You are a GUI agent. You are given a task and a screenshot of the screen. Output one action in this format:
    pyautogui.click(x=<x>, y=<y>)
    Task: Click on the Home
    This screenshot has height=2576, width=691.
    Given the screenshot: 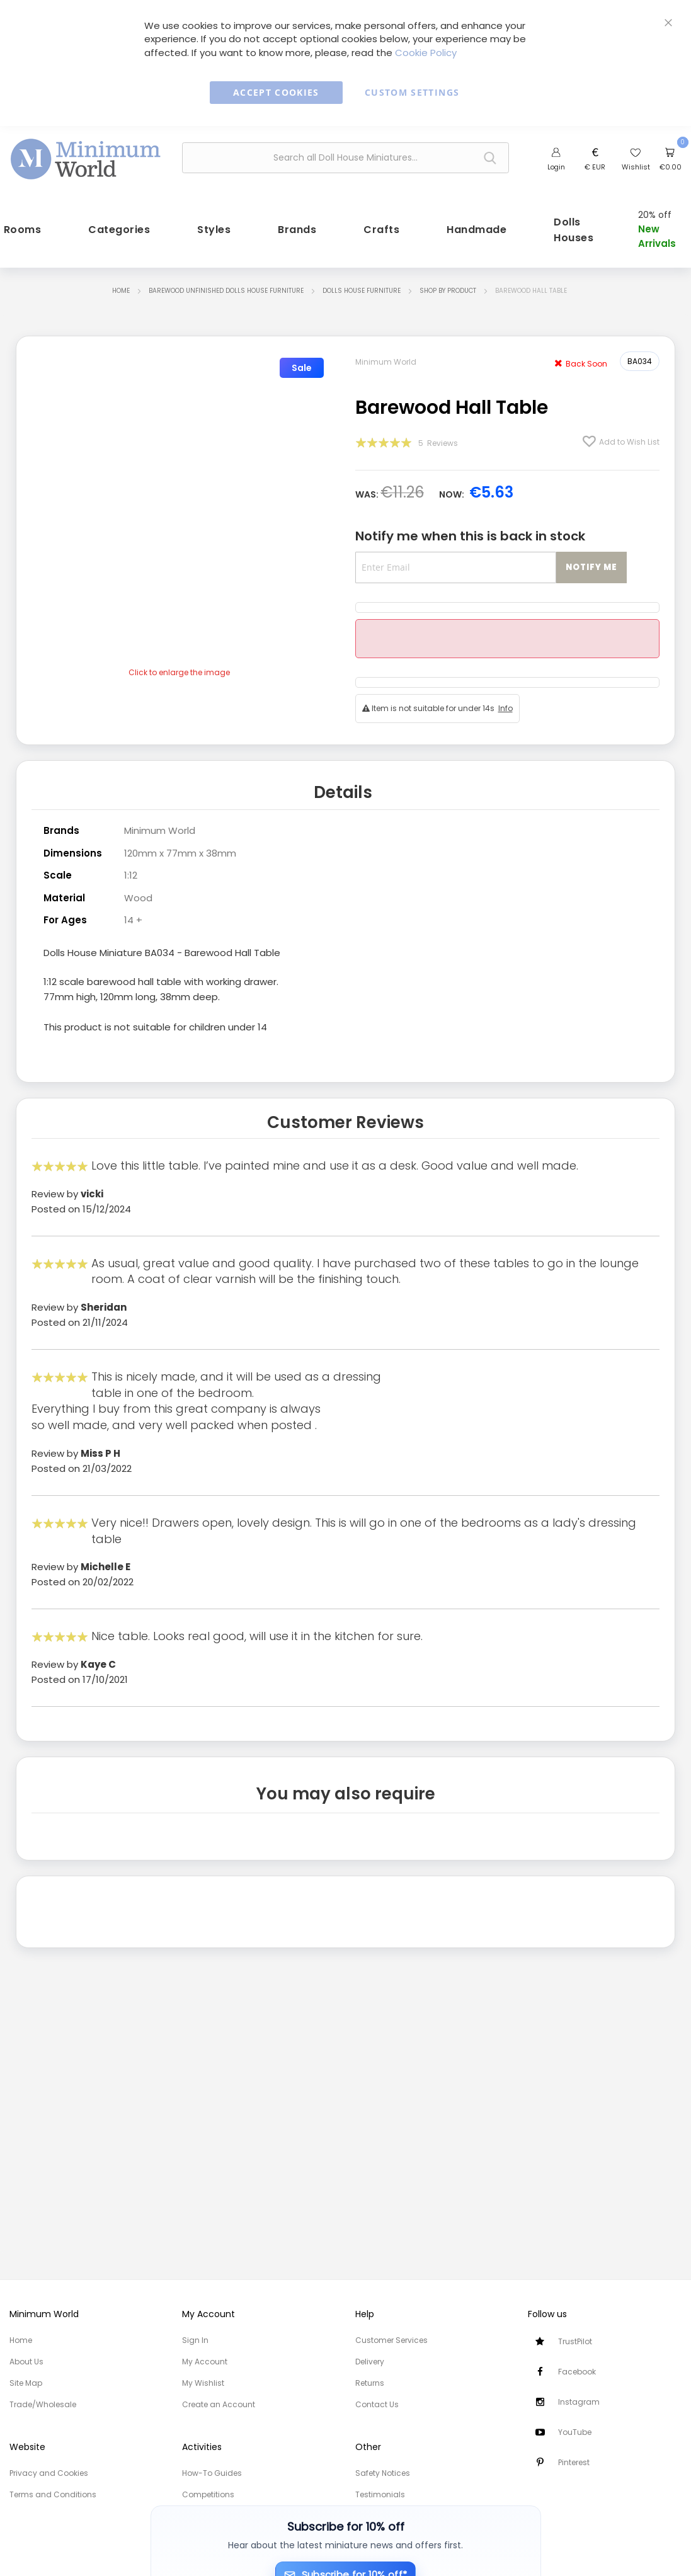 What is the action you would take?
    pyautogui.click(x=121, y=289)
    